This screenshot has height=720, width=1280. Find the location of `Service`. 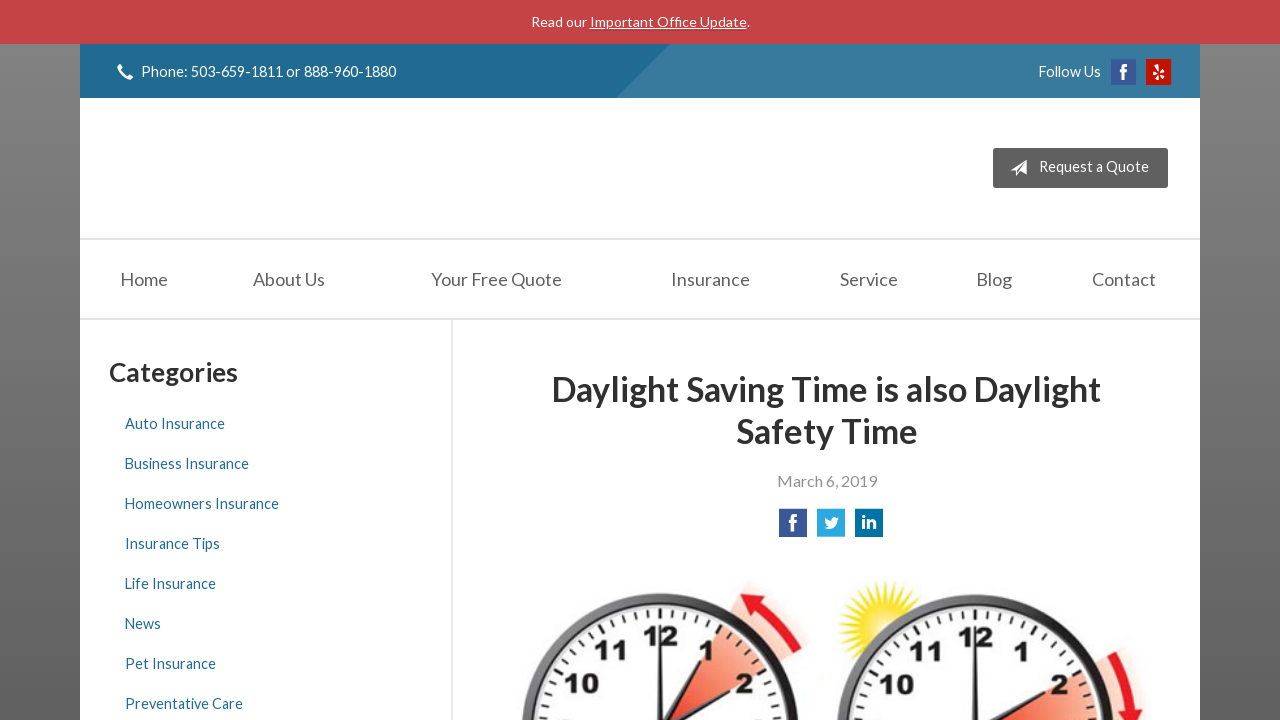

Service is located at coordinates (869, 279).